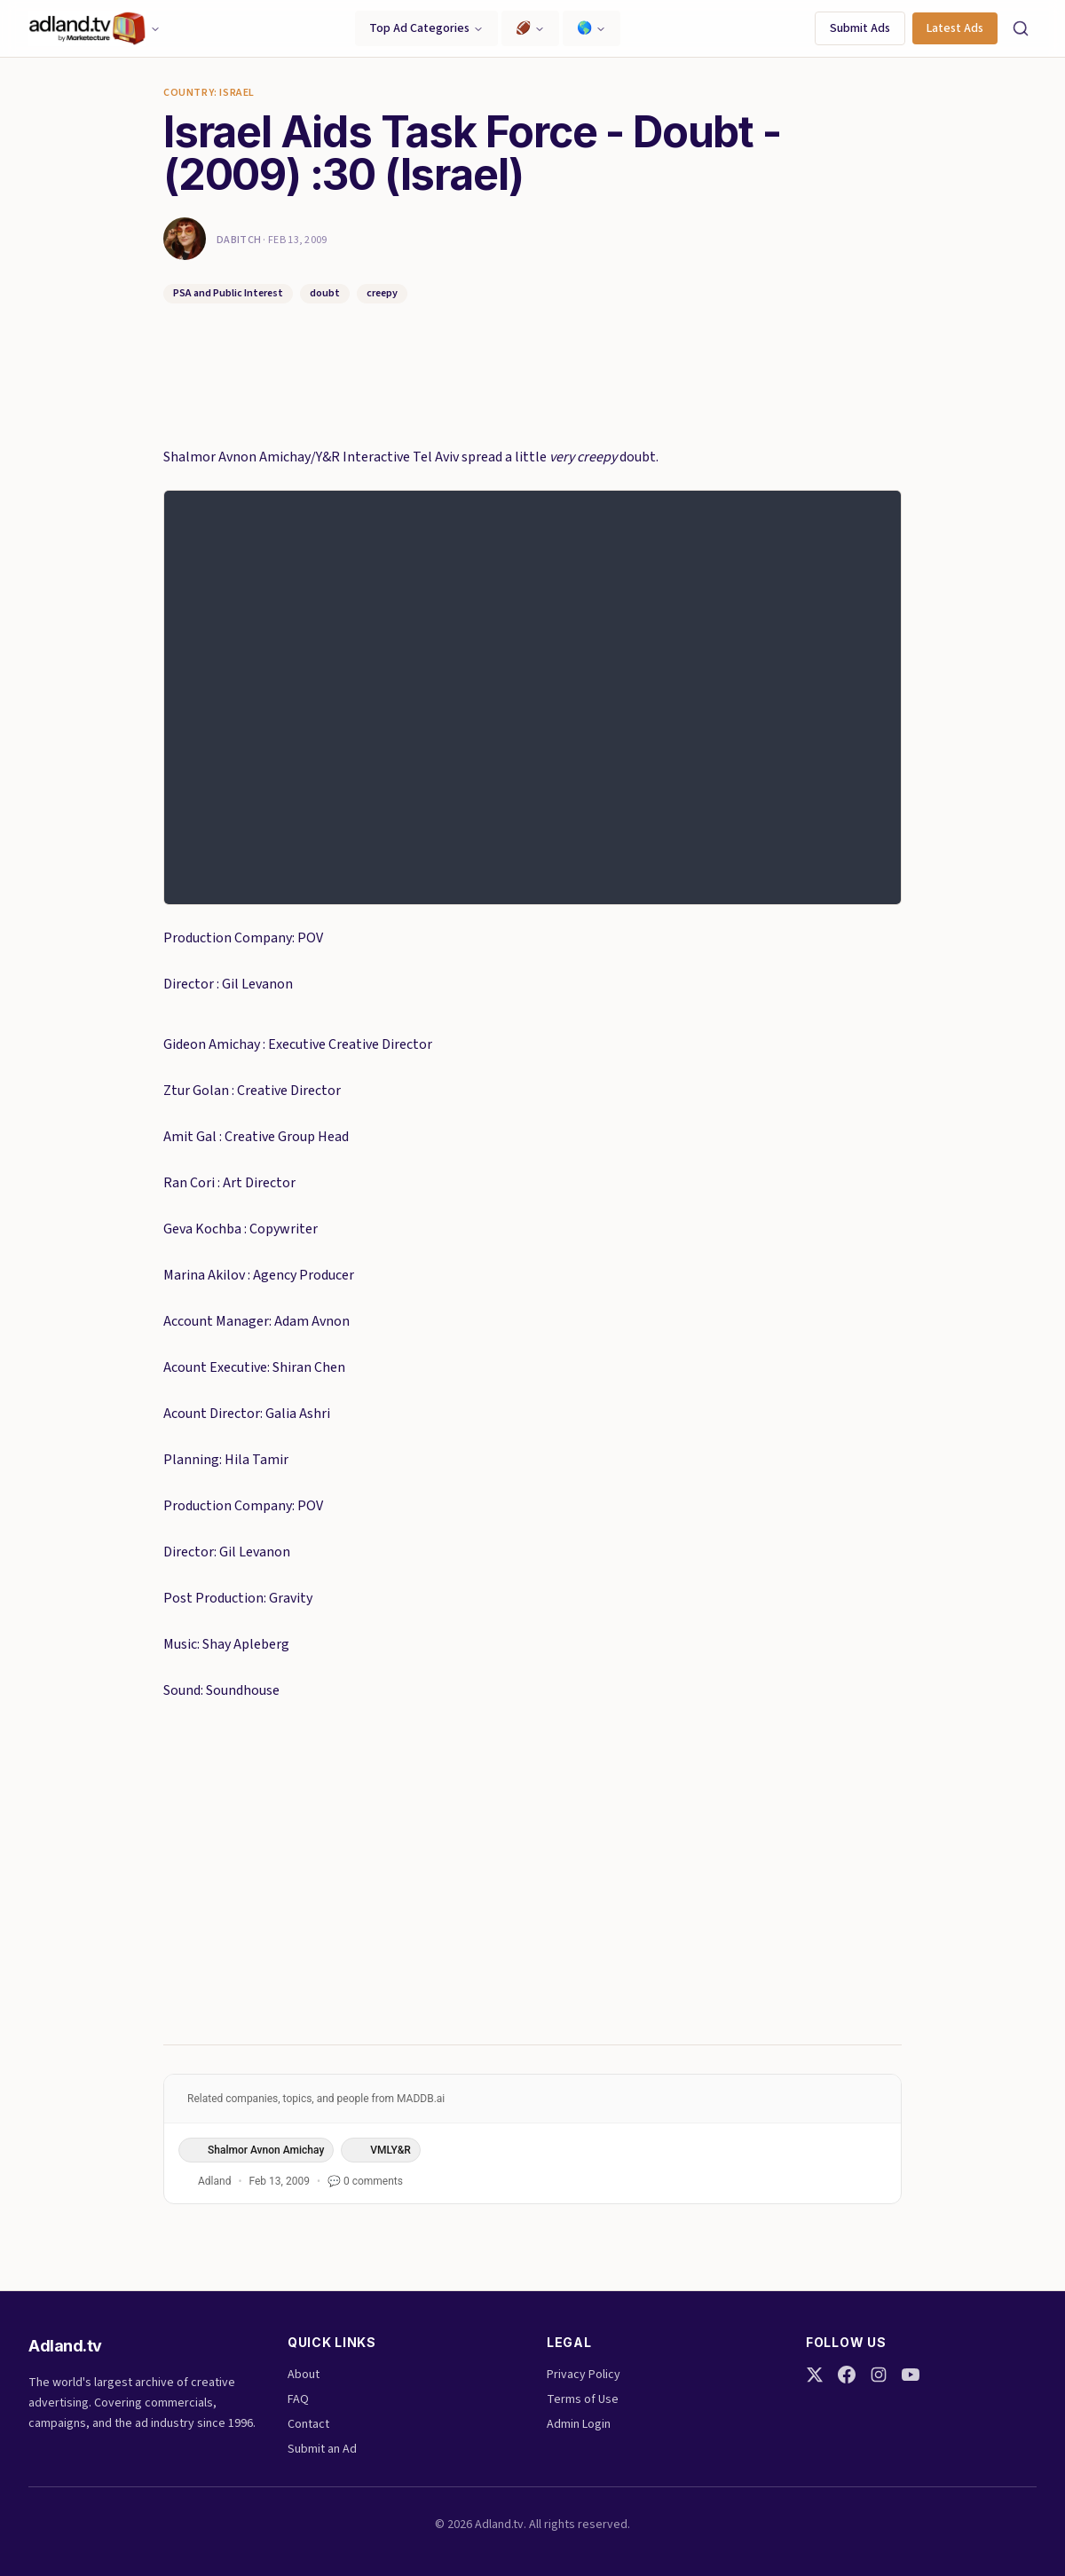 Image resolution: width=1065 pixels, height=2576 pixels. I want to click on Admin Login, so click(579, 2424).